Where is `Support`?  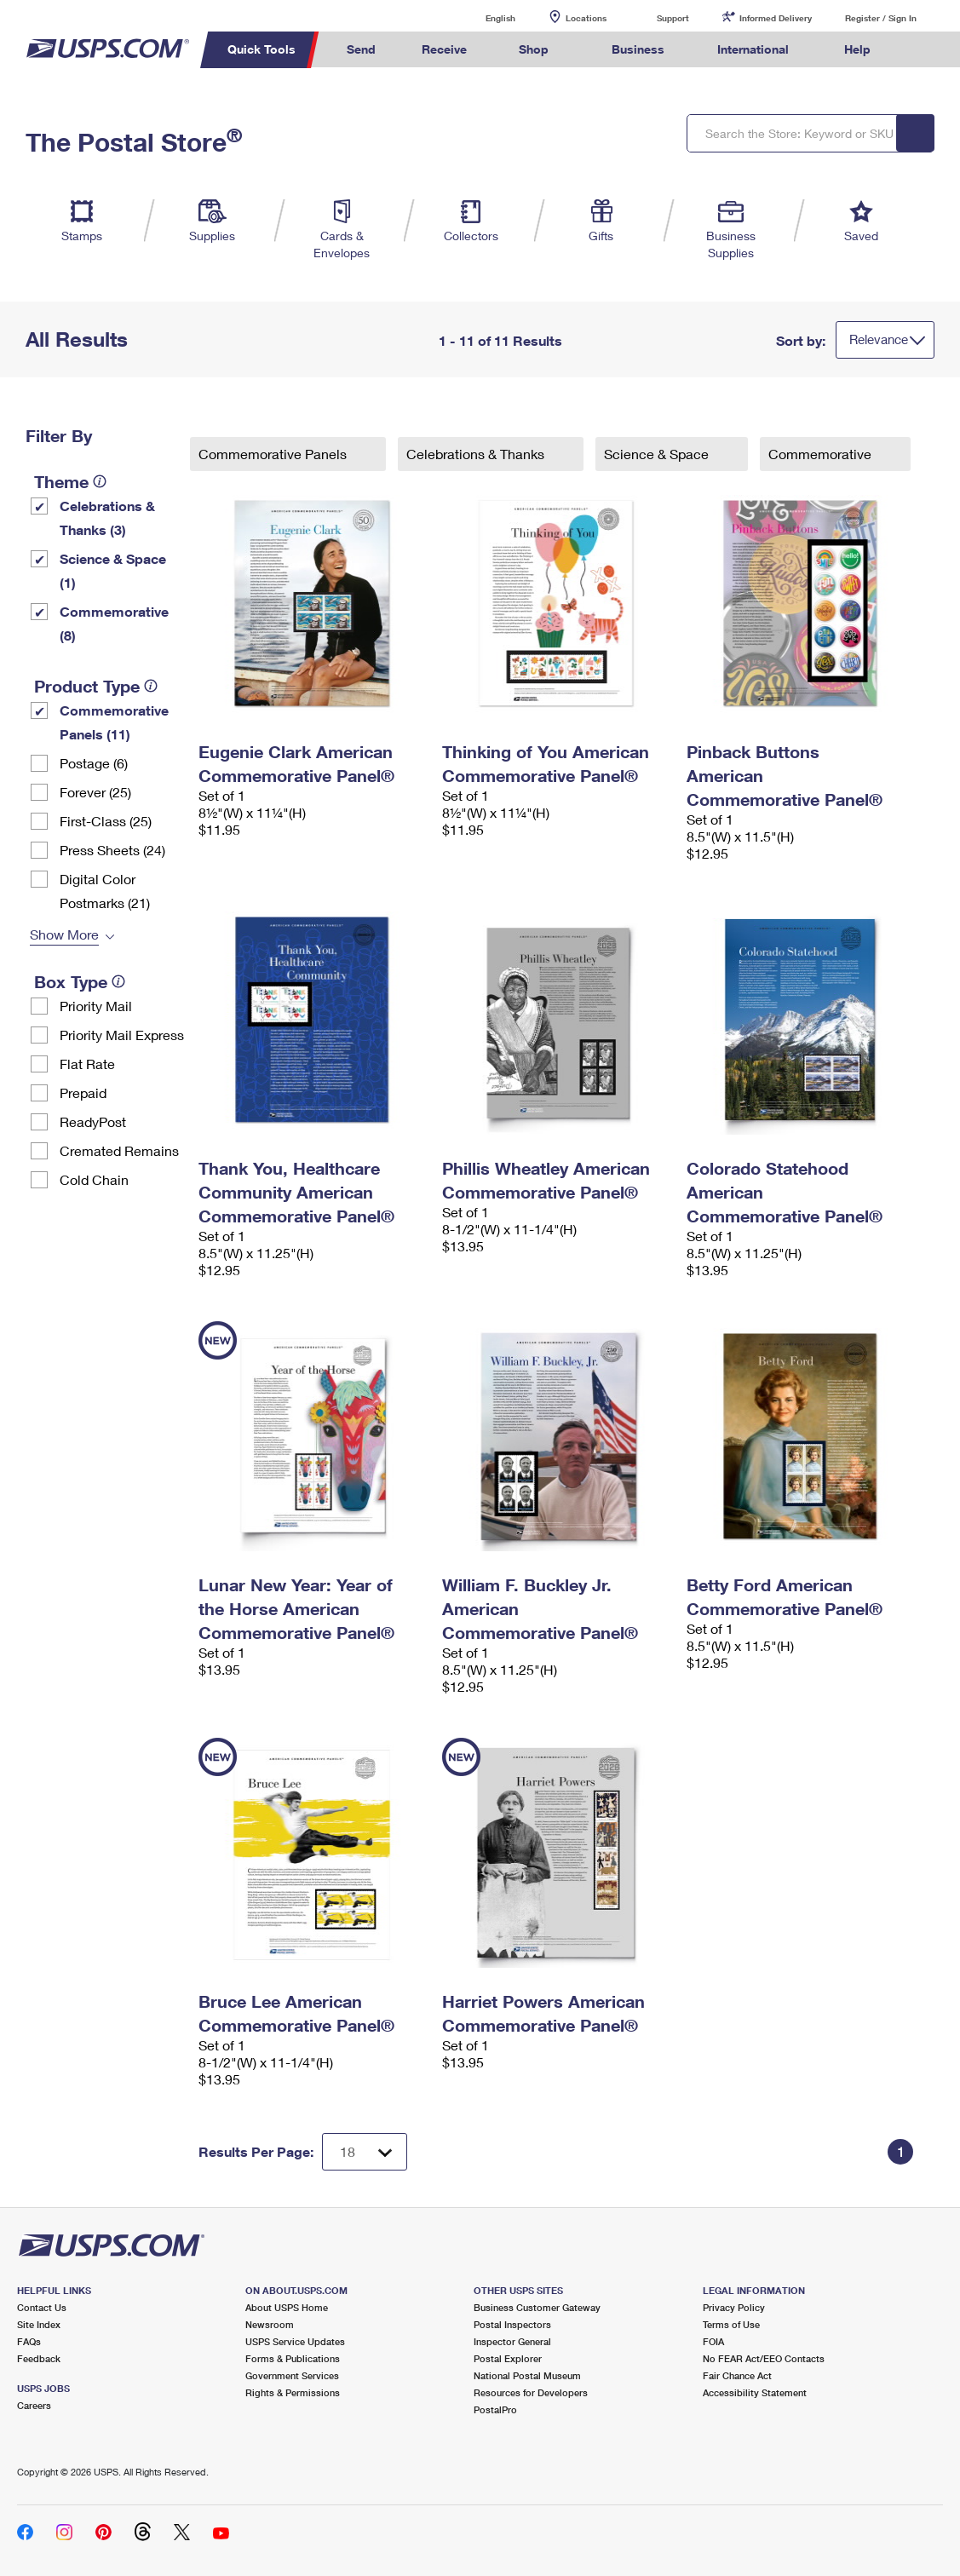
Support is located at coordinates (673, 18).